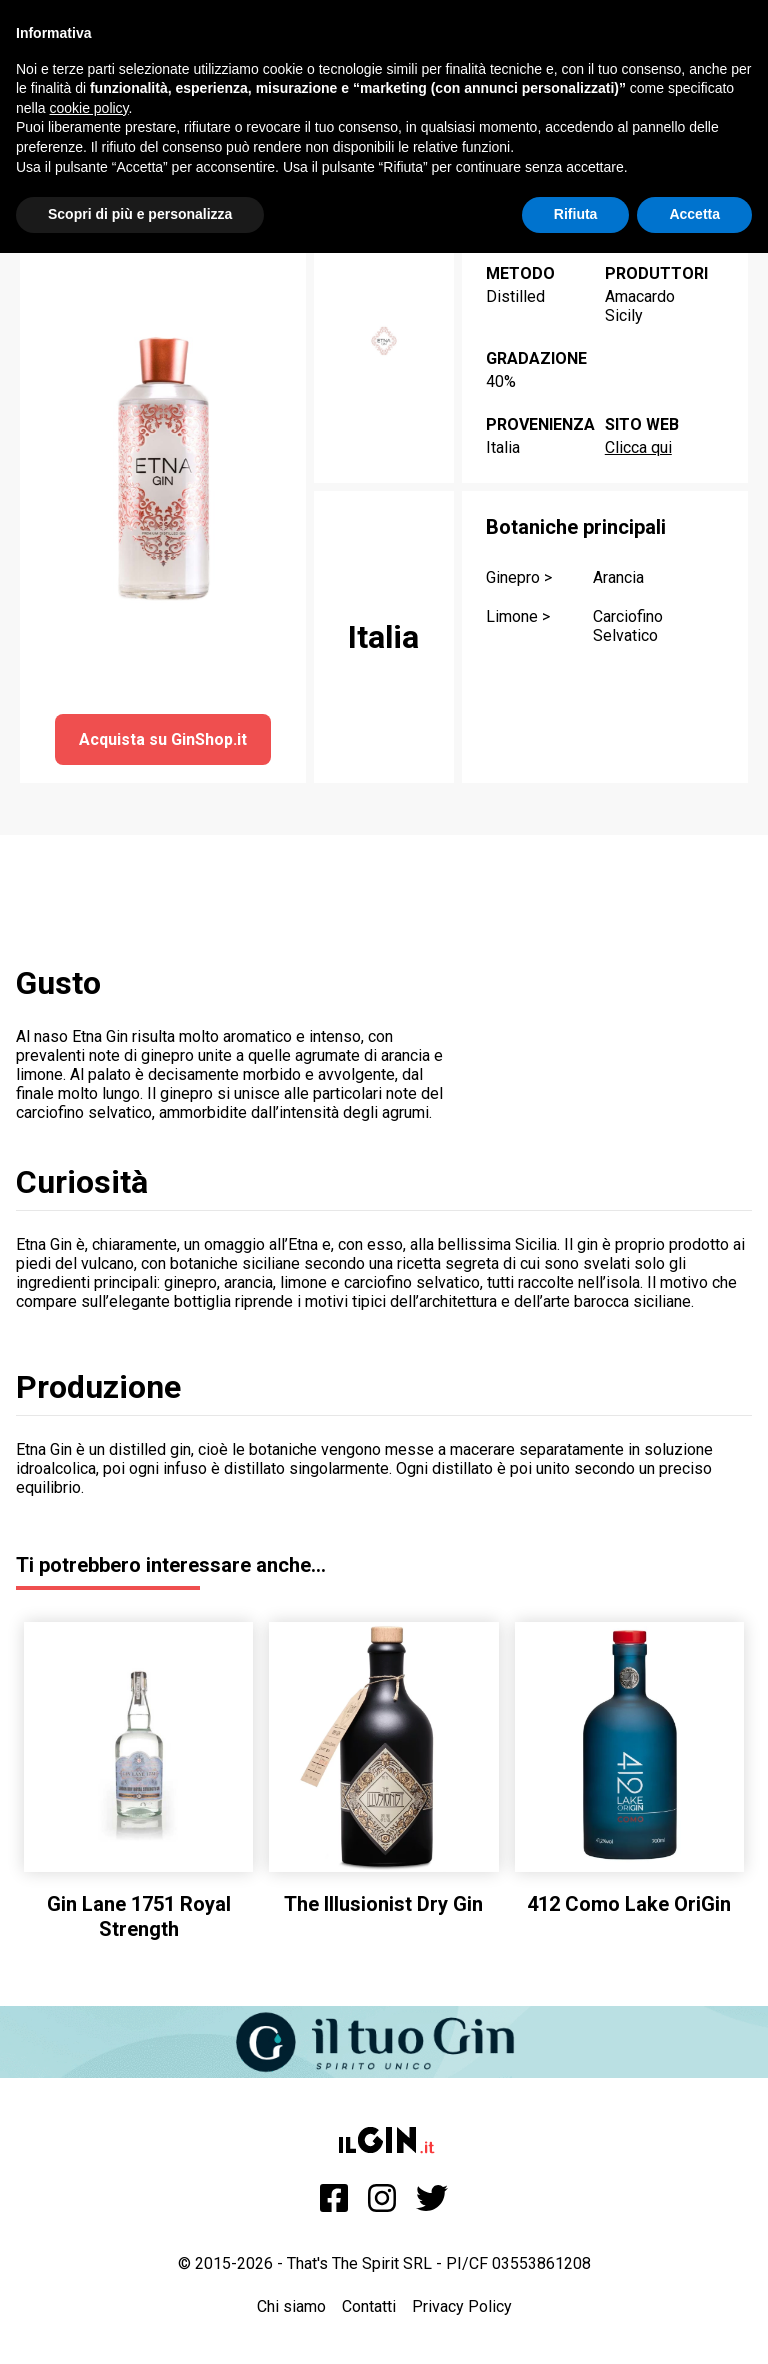 The height and width of the screenshot is (2364, 768). I want to click on Clicca qui, so click(638, 447).